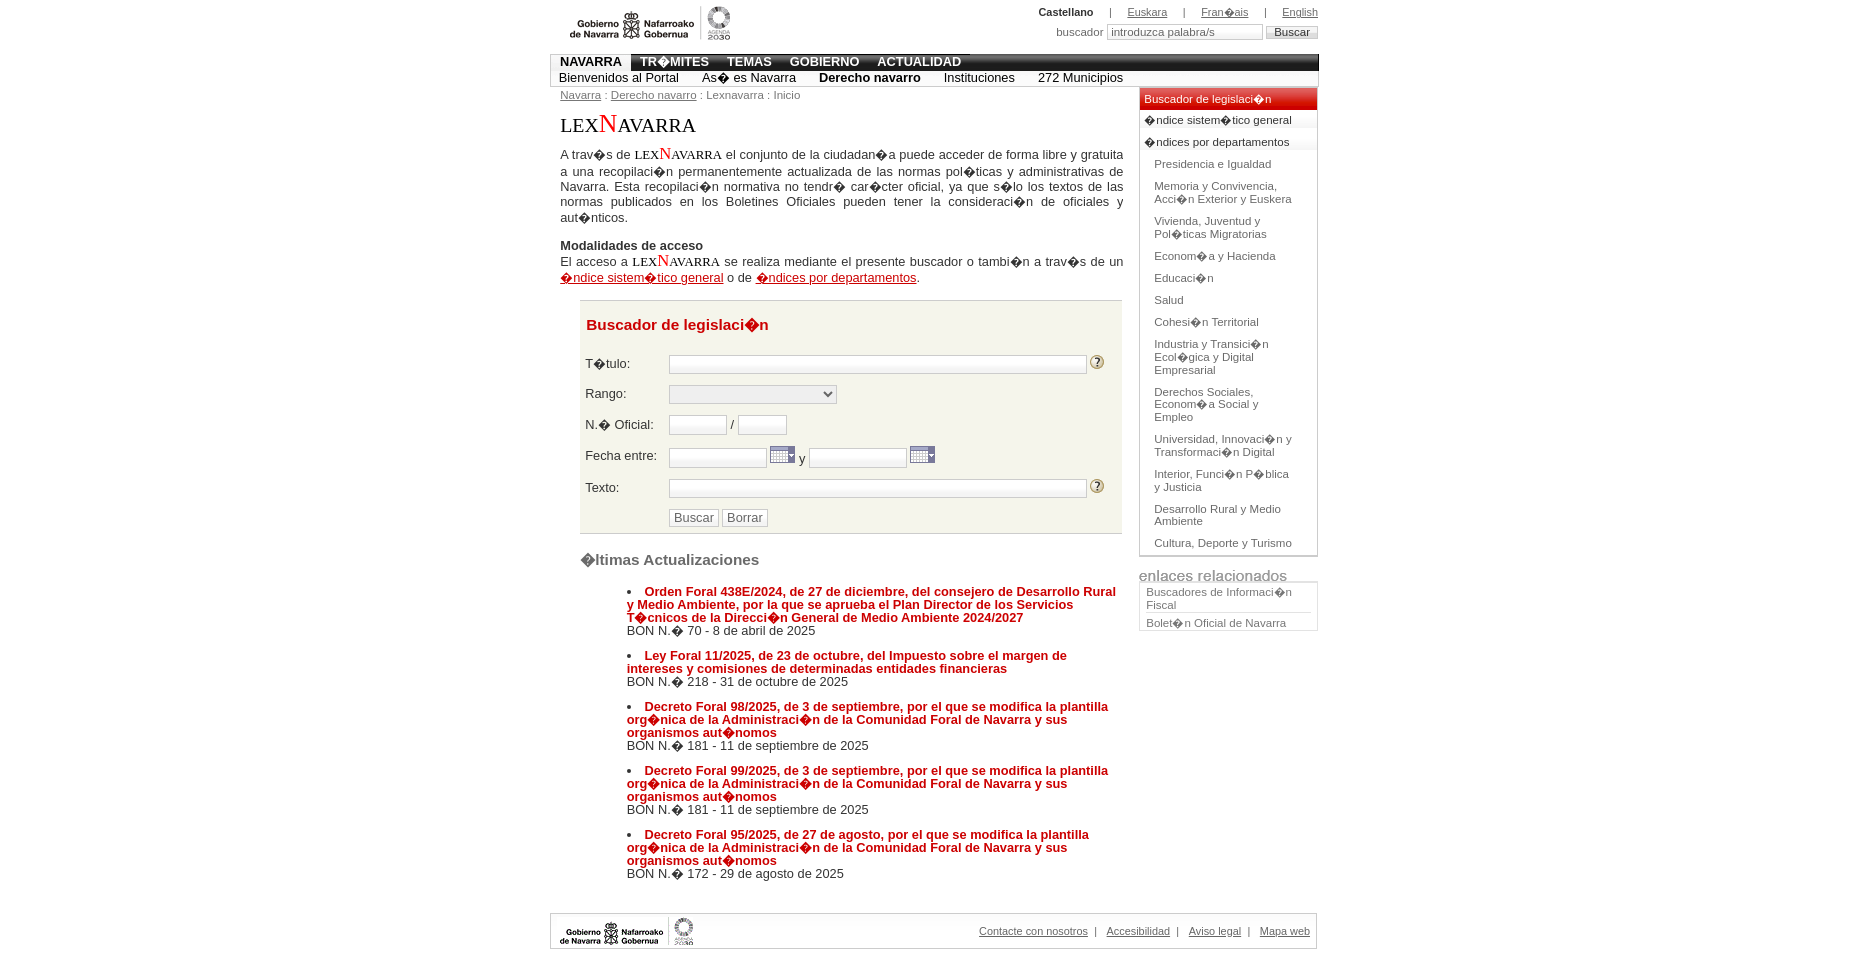 This screenshot has width=1868, height=957. Describe the element at coordinates (607, 363) in the screenshot. I see `T�tulo:` at that location.